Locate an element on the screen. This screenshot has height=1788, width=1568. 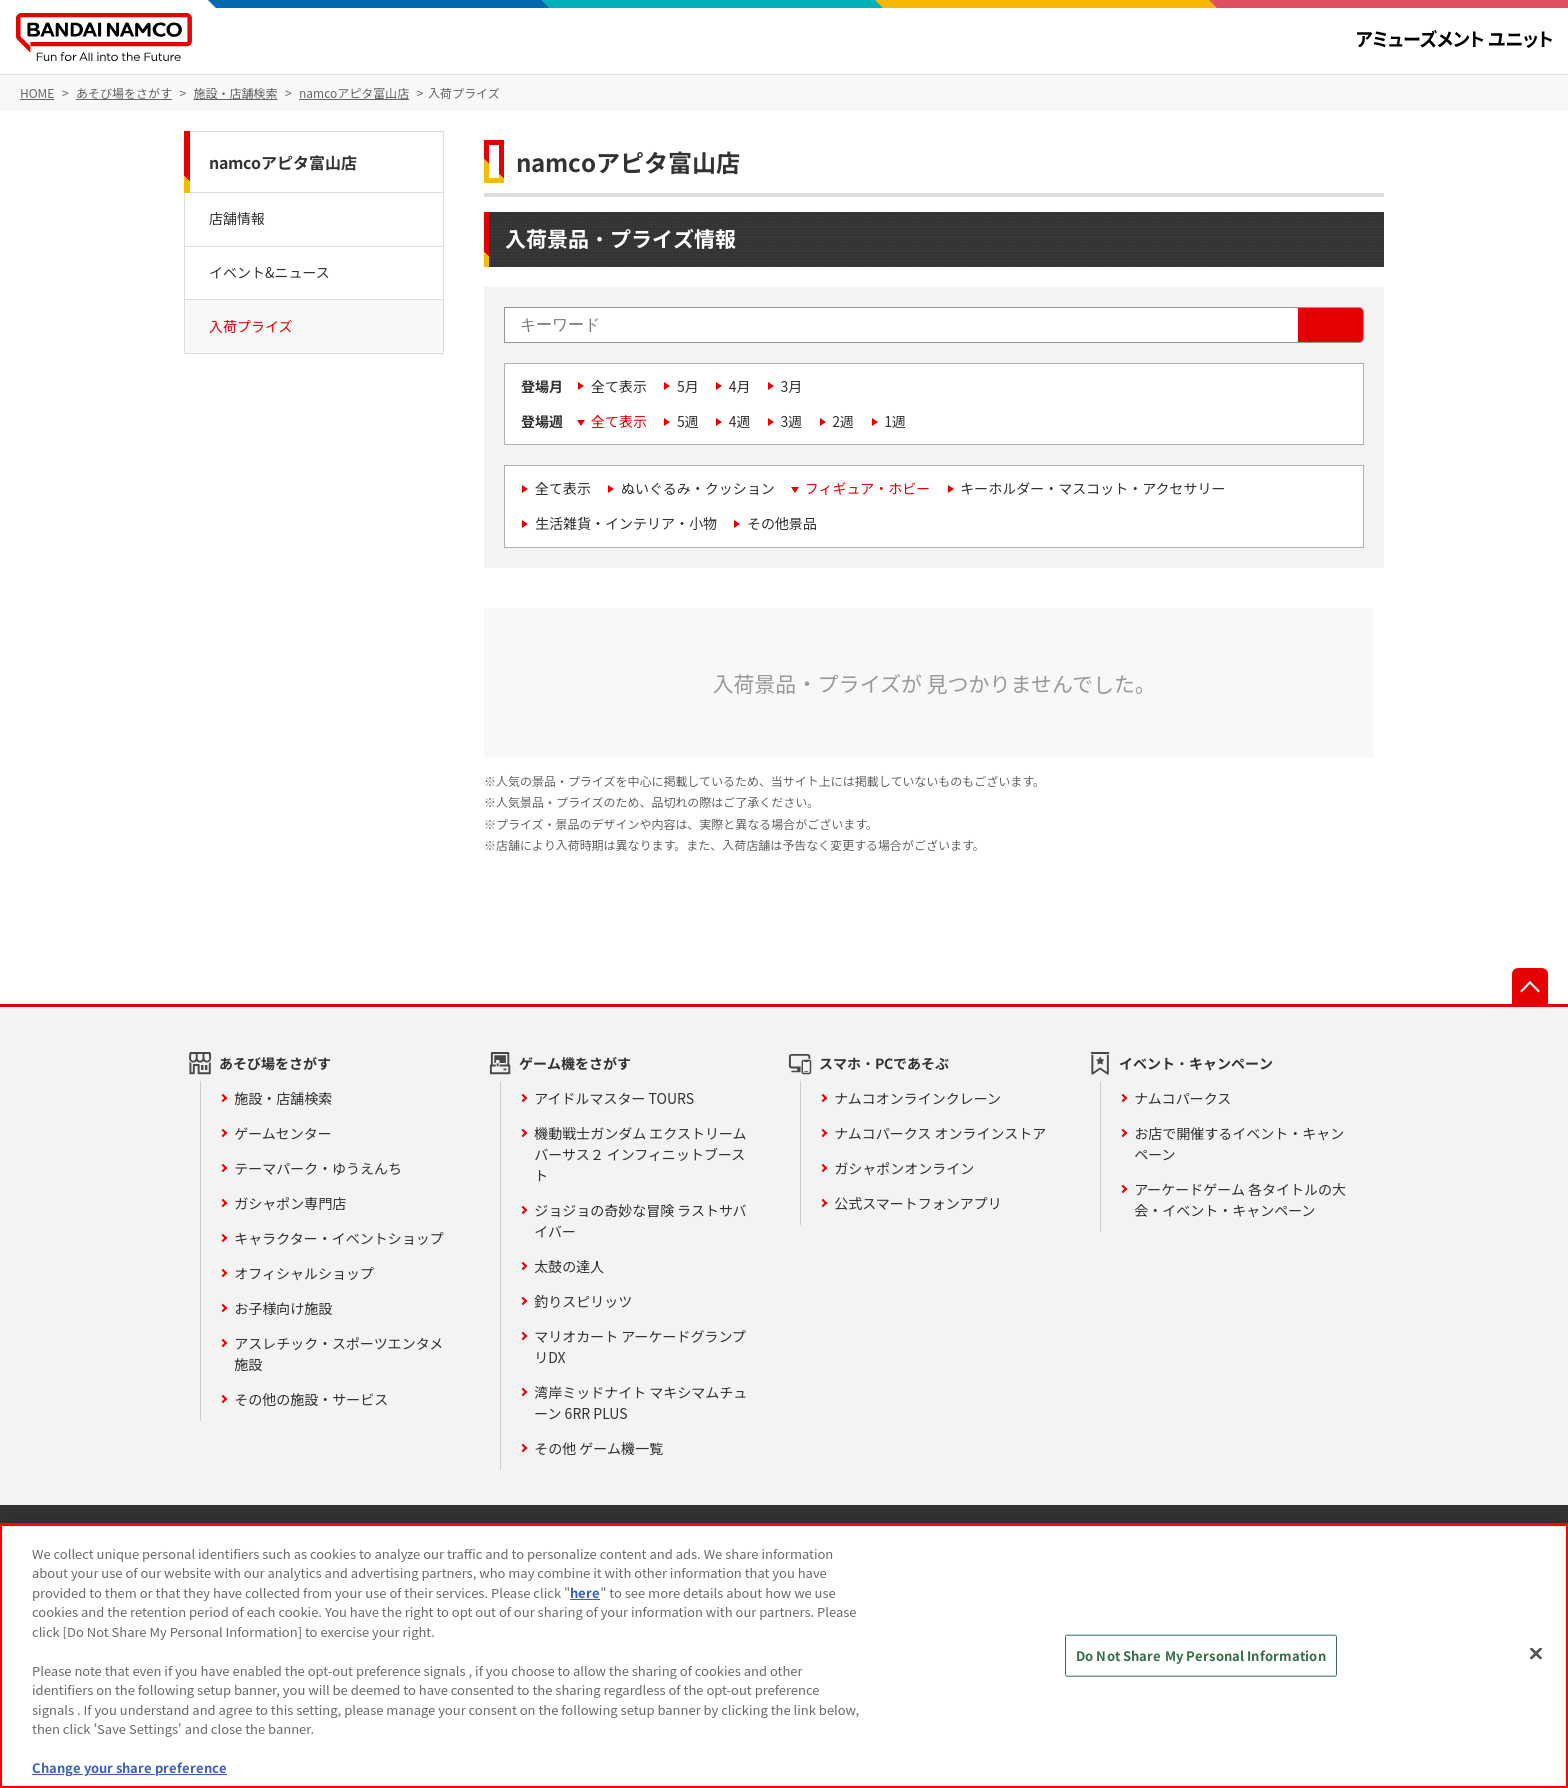
公式スマートフォンアプリ is located at coordinates (918, 1203).